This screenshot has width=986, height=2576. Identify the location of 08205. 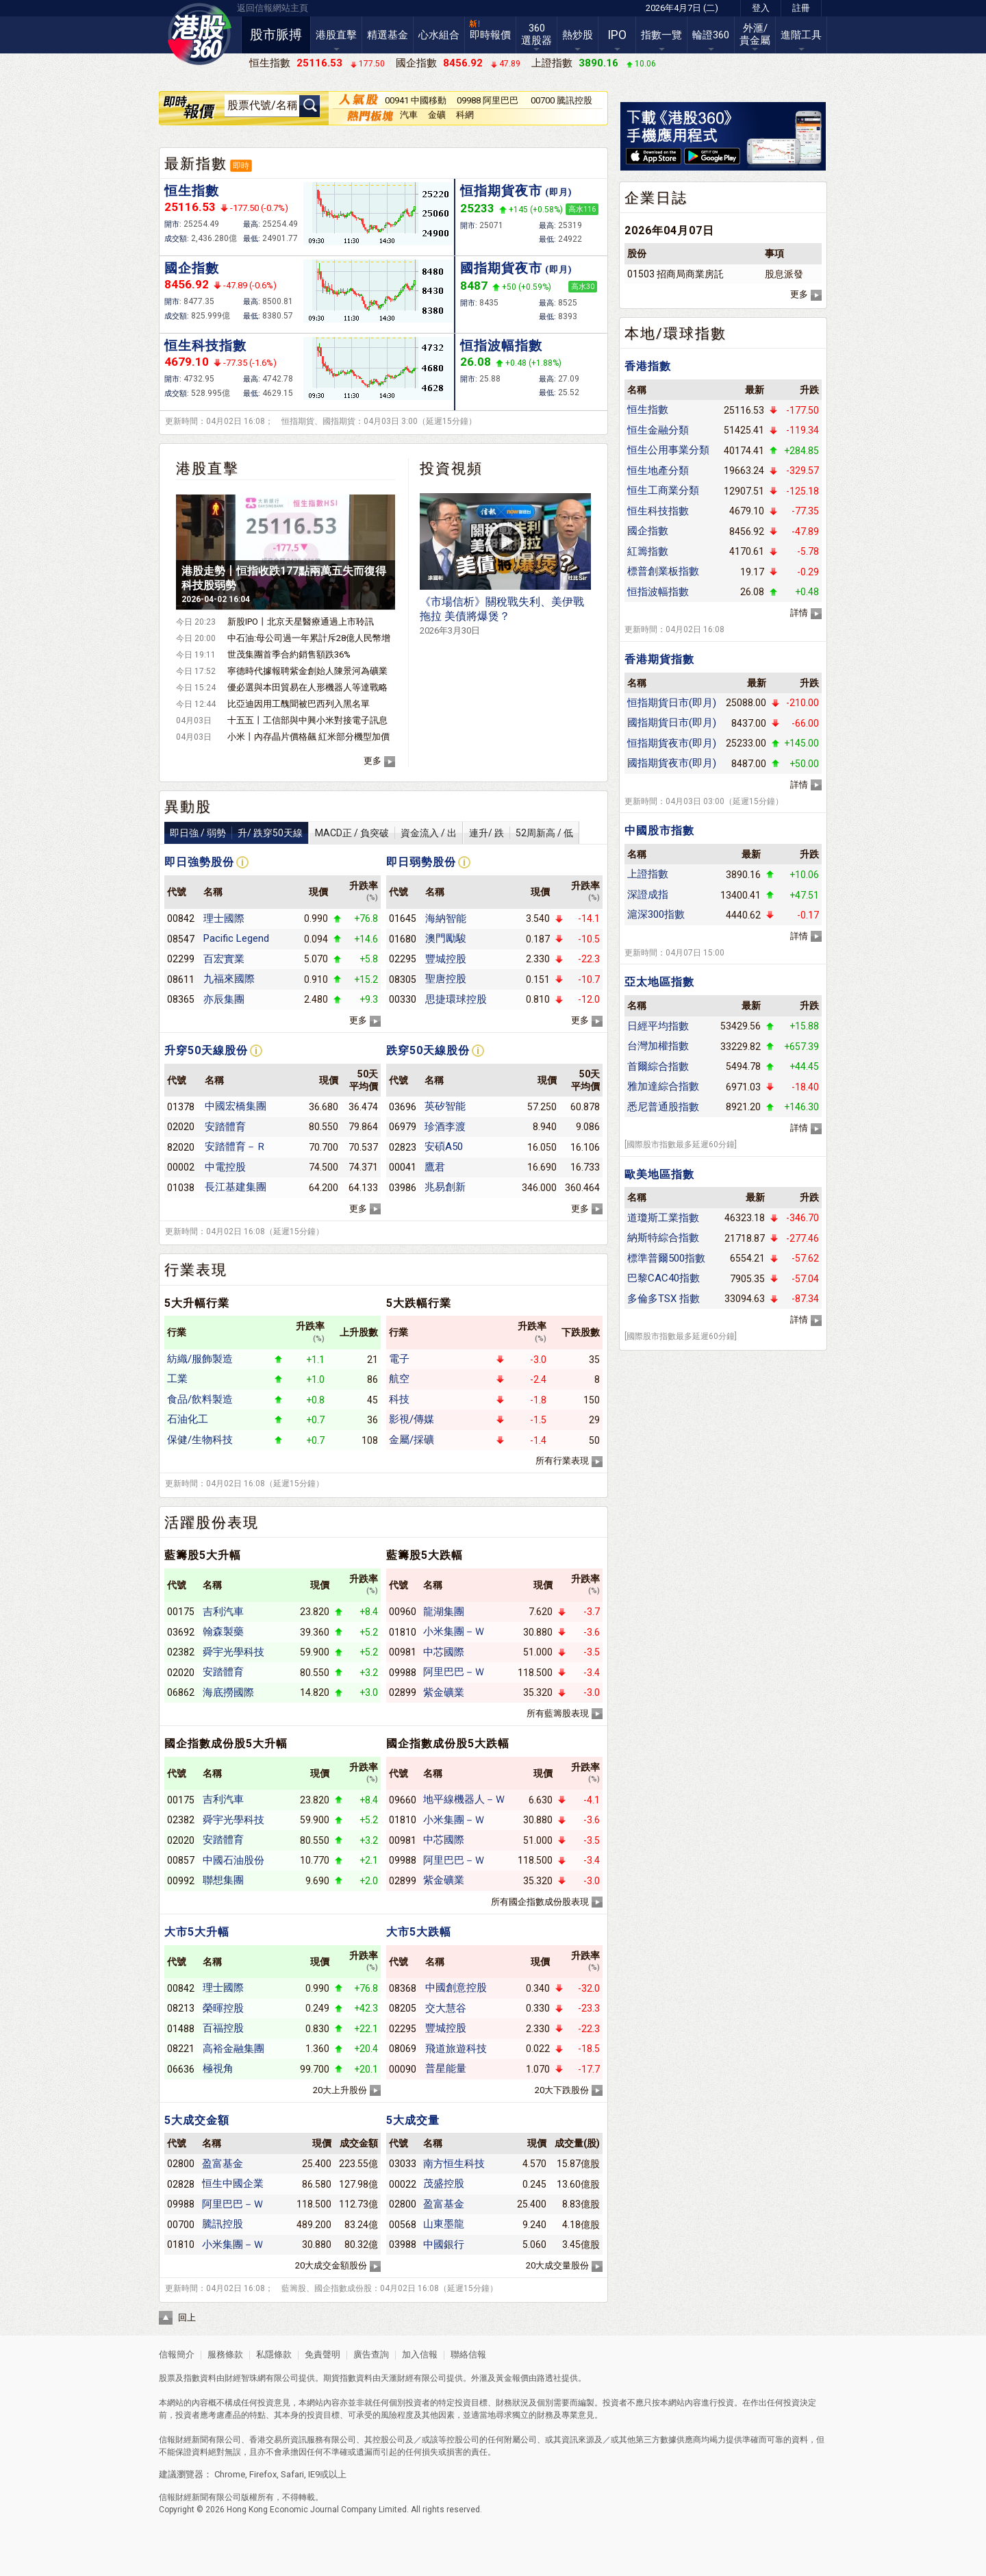
(402, 2008).